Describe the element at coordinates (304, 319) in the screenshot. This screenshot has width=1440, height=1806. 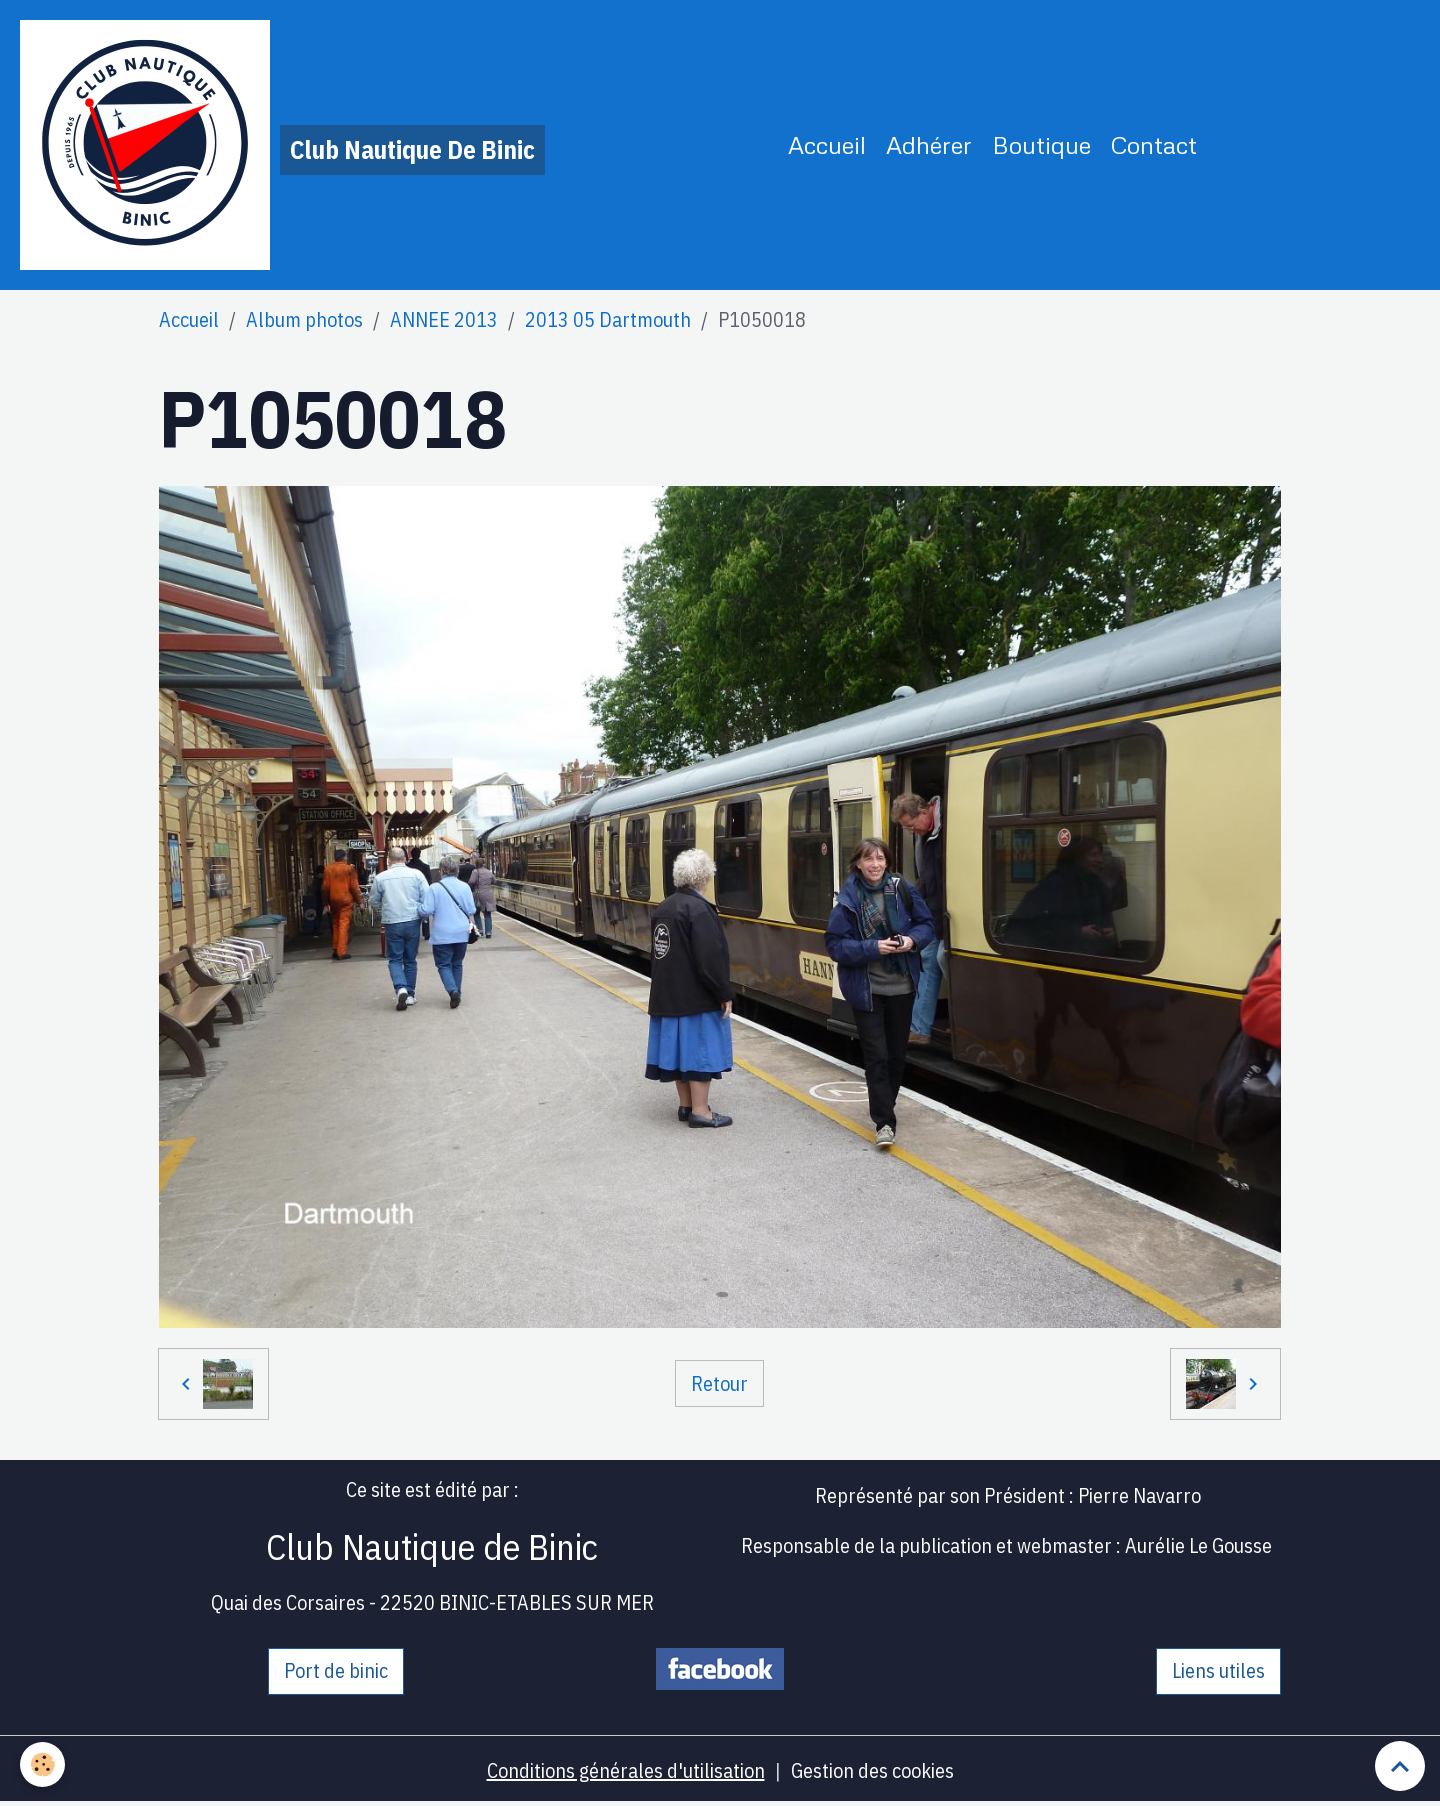
I see `Album photos` at that location.